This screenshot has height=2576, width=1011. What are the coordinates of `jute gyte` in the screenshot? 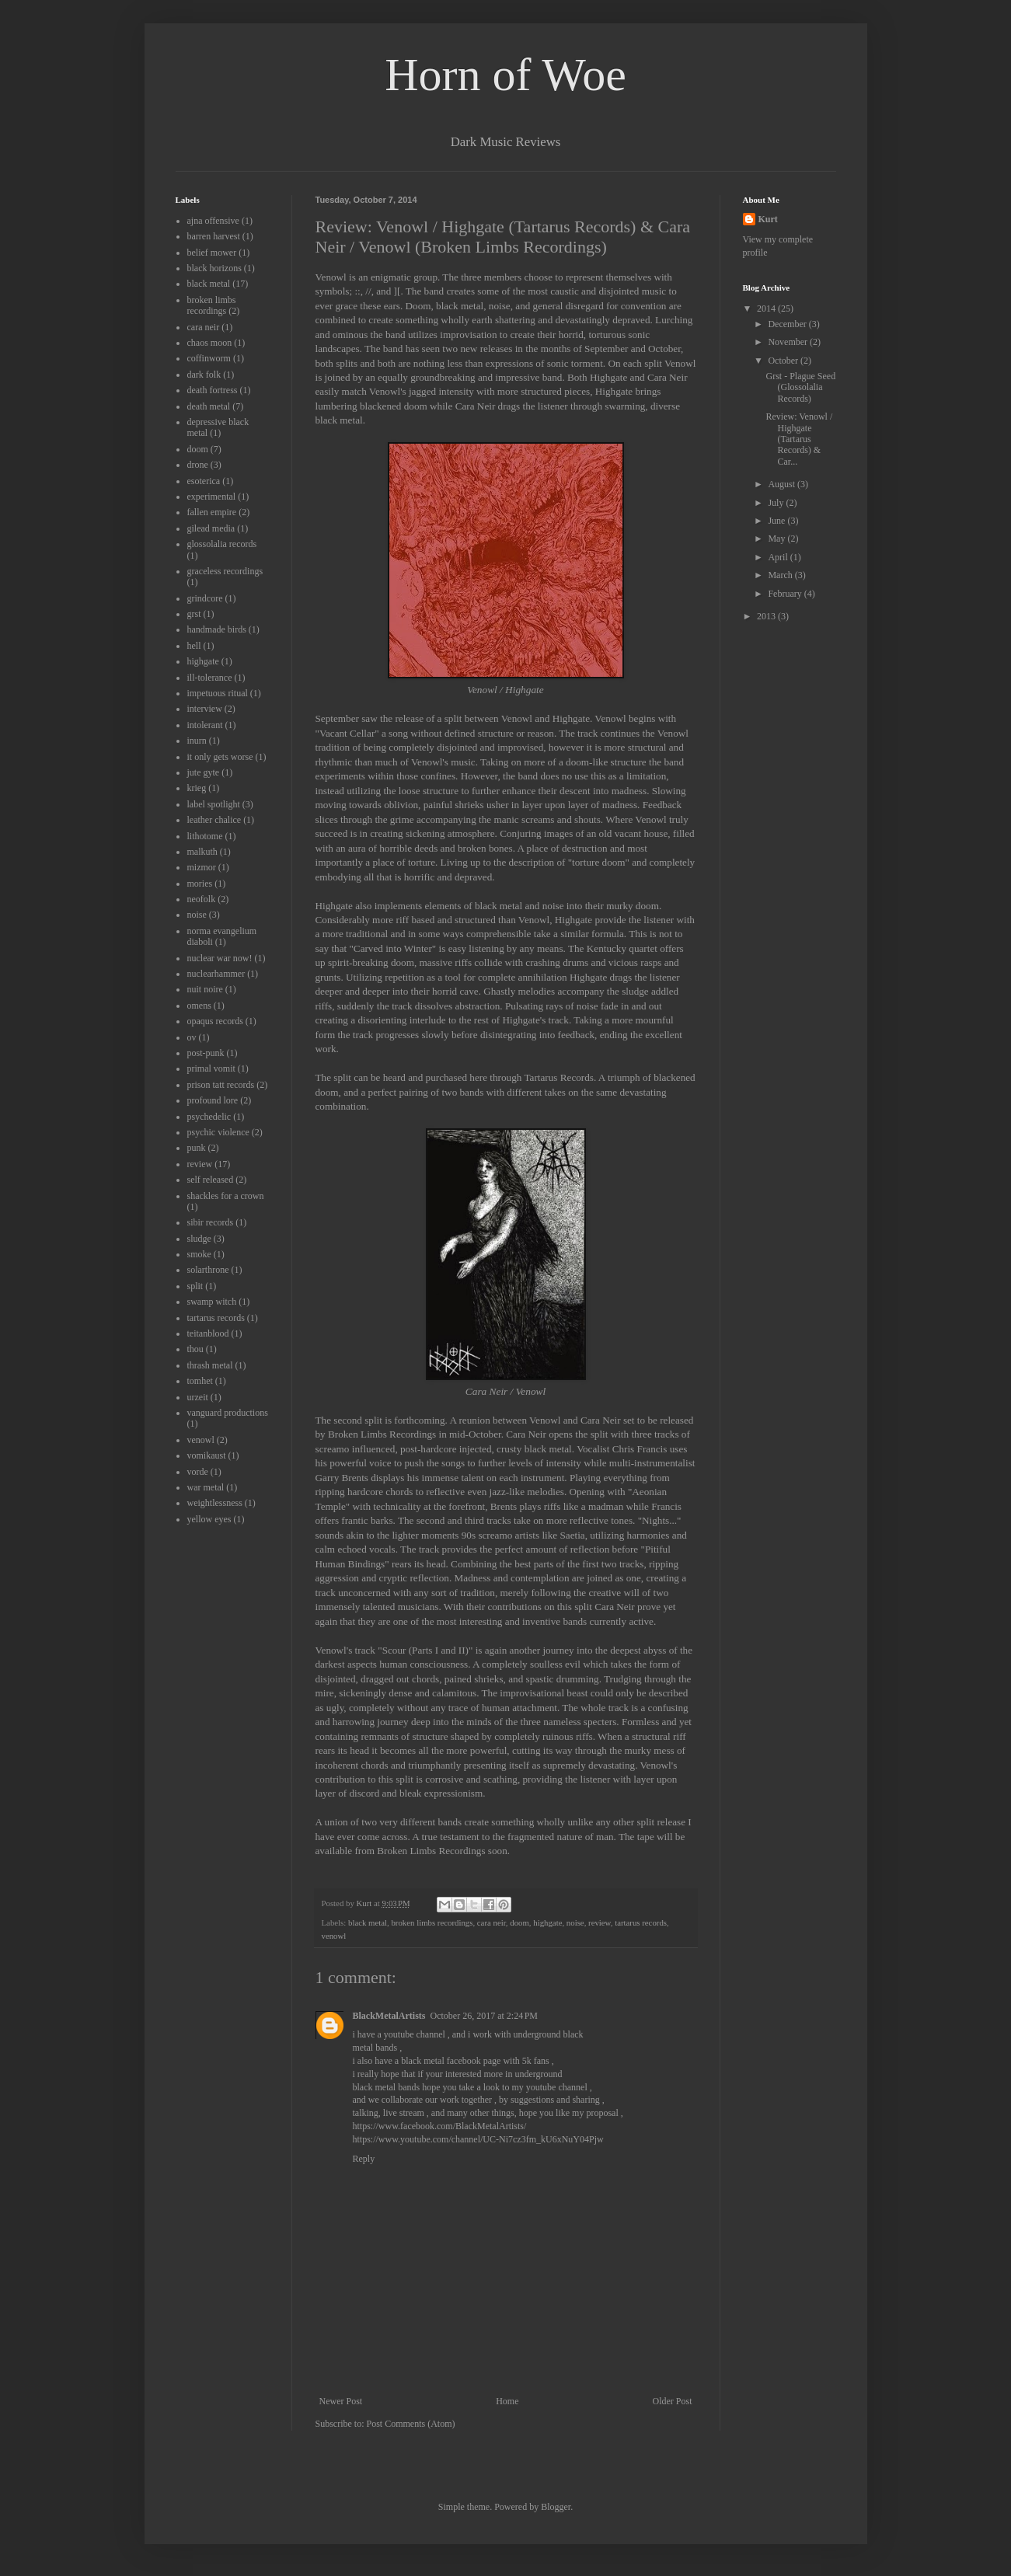 It's located at (203, 772).